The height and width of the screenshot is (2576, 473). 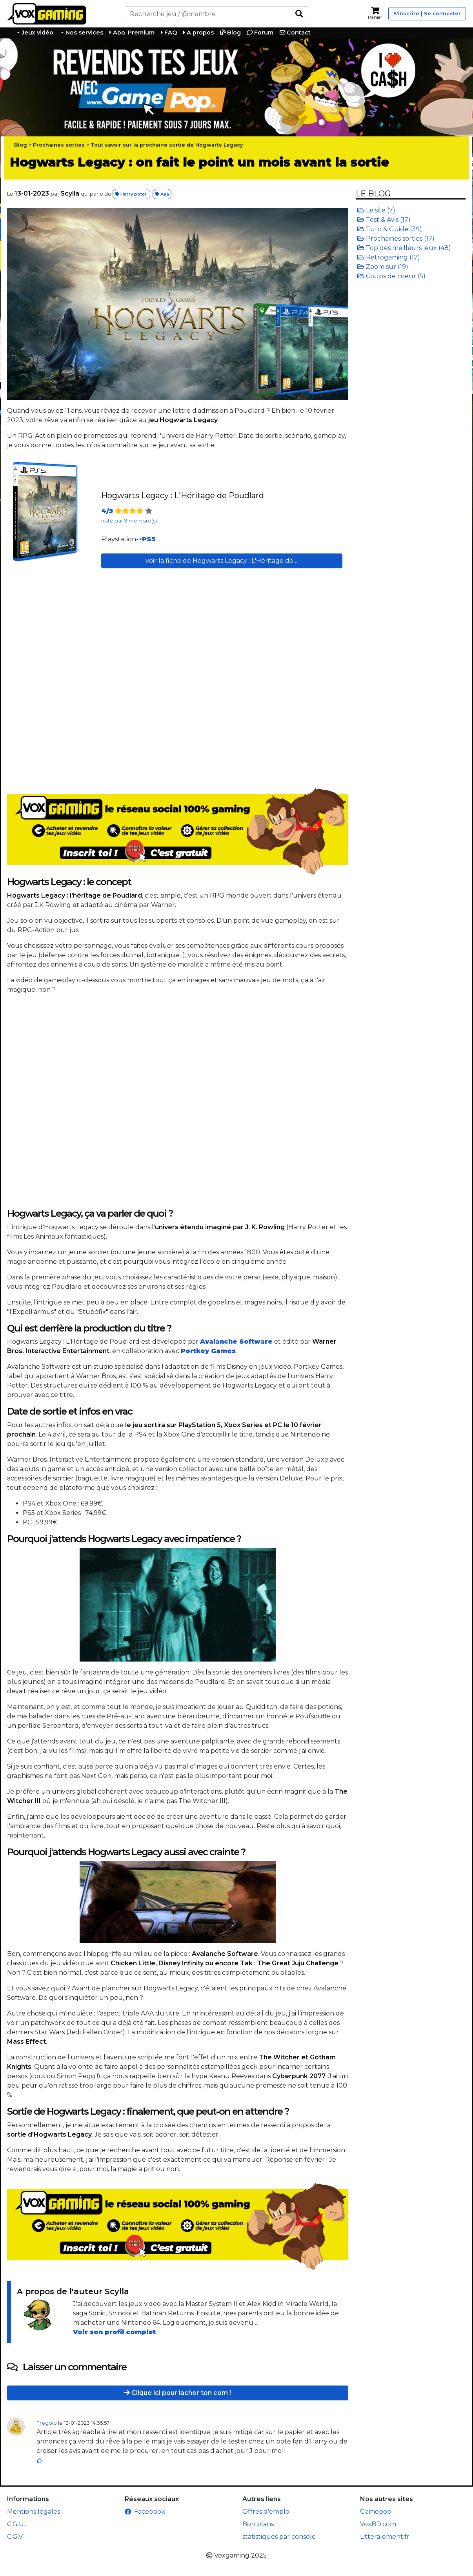 I want to click on Retrogaming (17), so click(x=388, y=257).